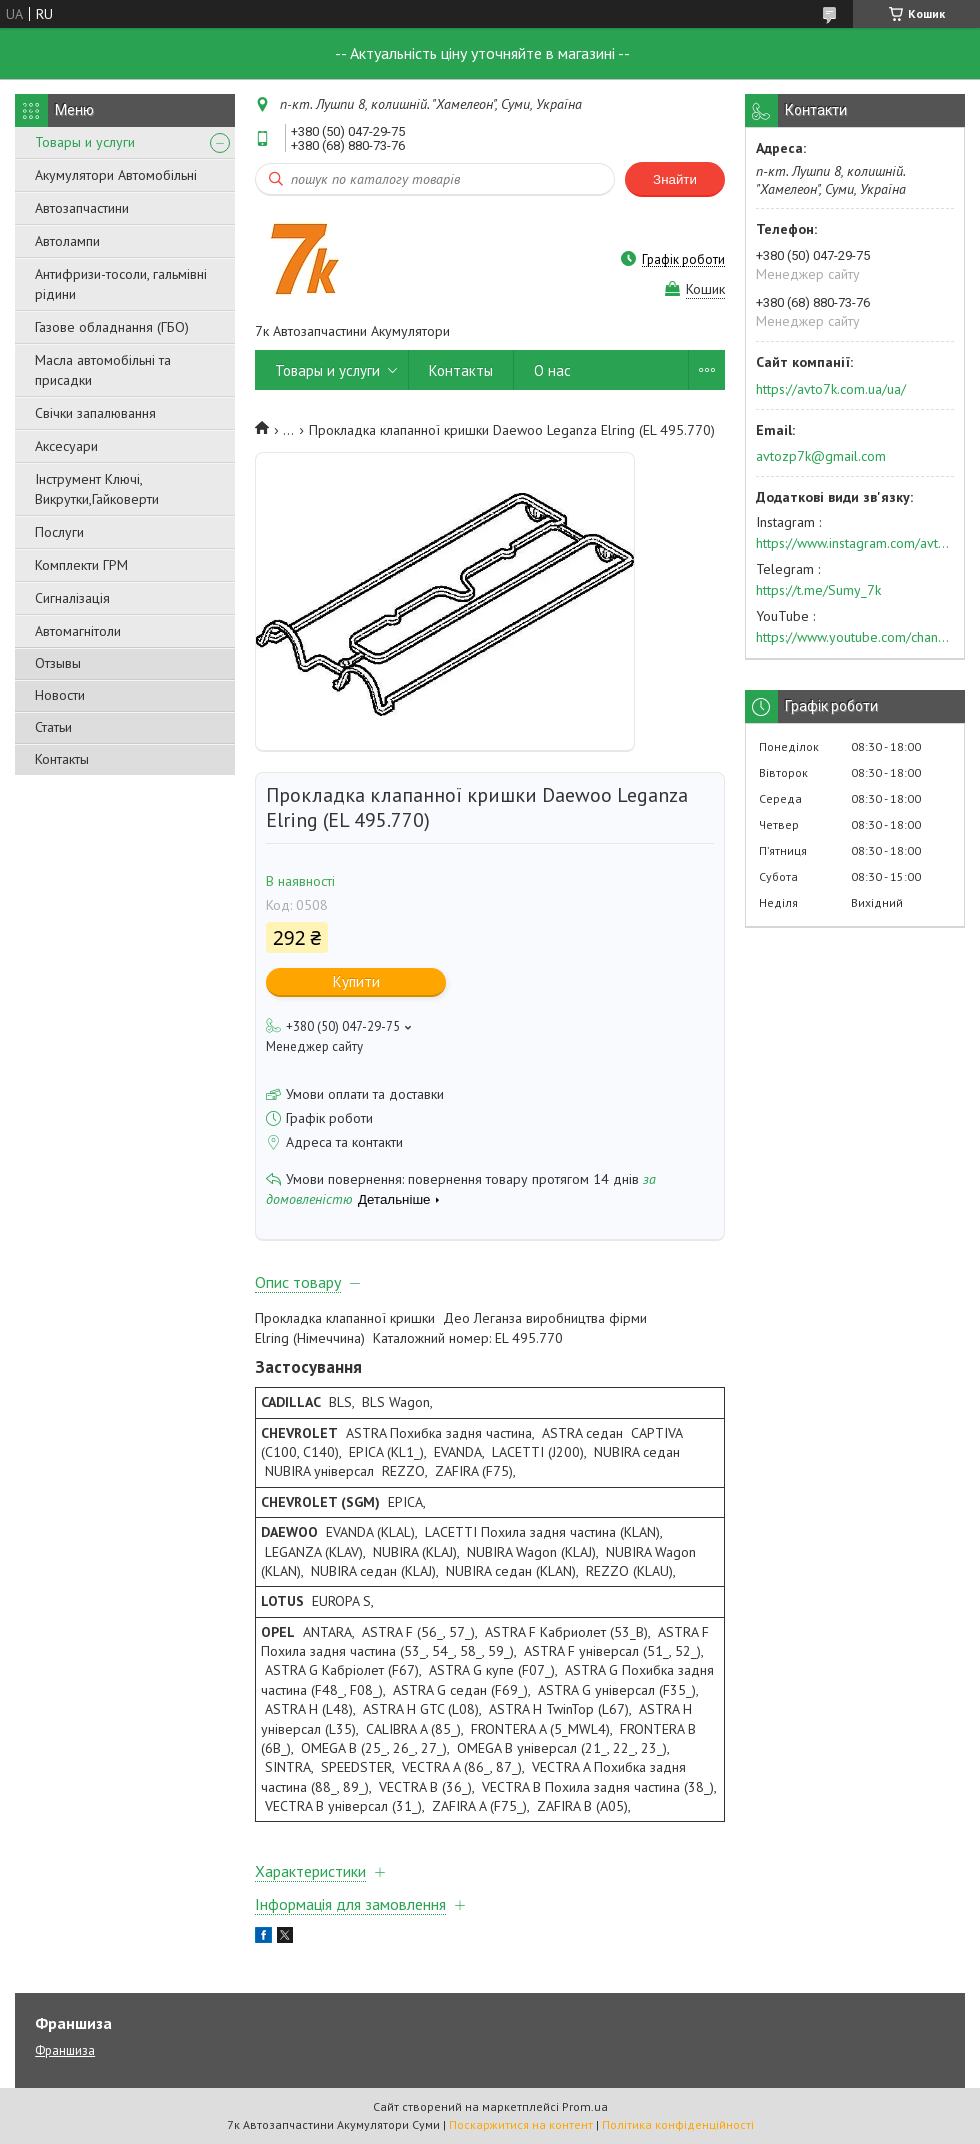  Describe the element at coordinates (66, 446) in the screenshot. I see `Аксесуари` at that location.